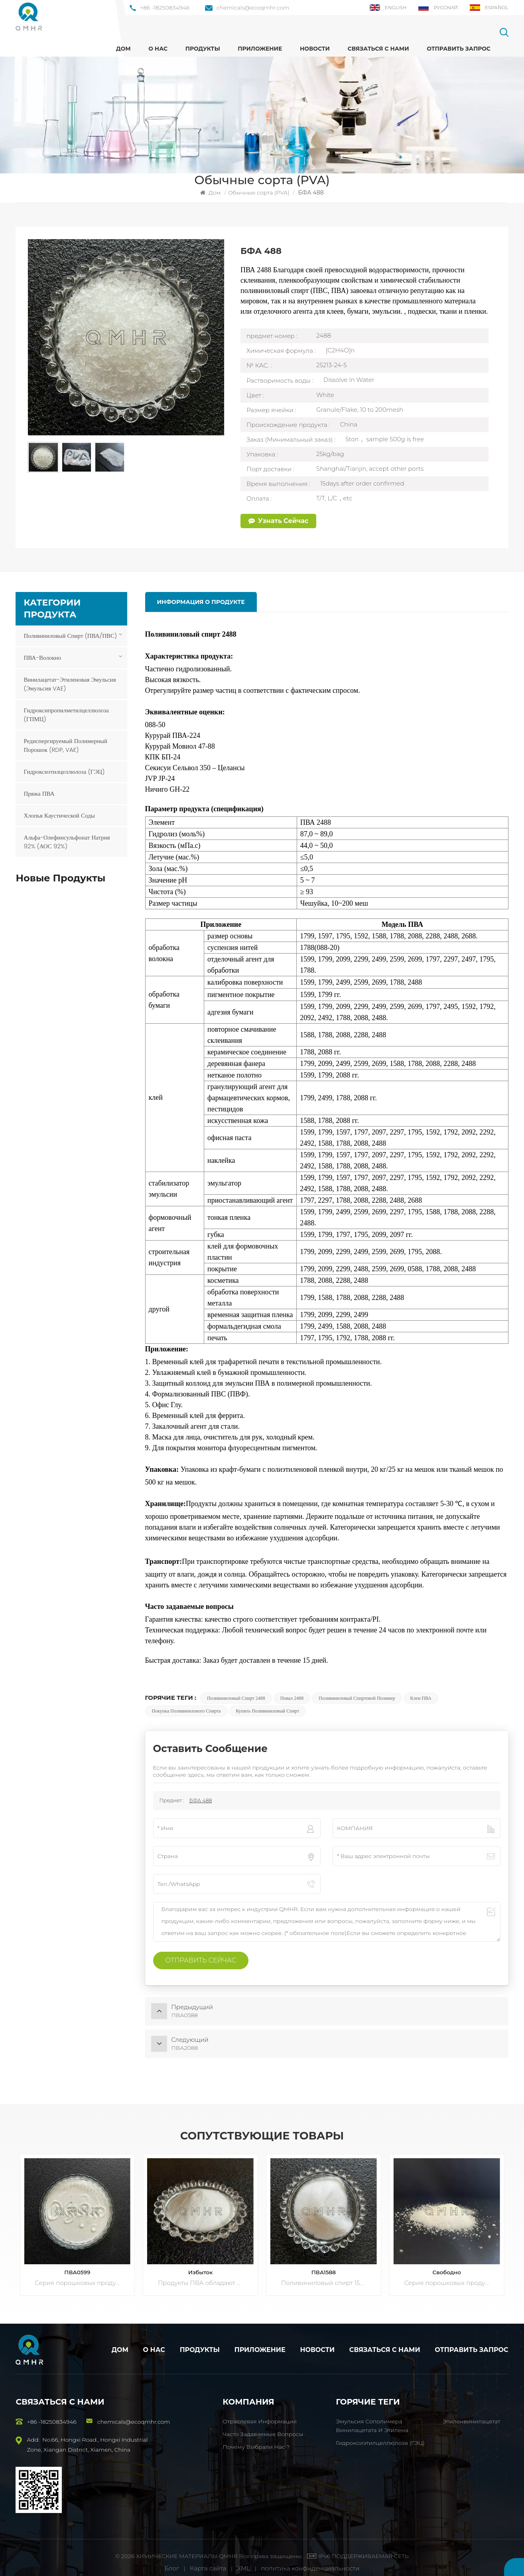 Image resolution: width=524 pixels, height=2576 pixels. Describe the element at coordinates (200, 2263) in the screenshot. I see `Избыток` at that location.